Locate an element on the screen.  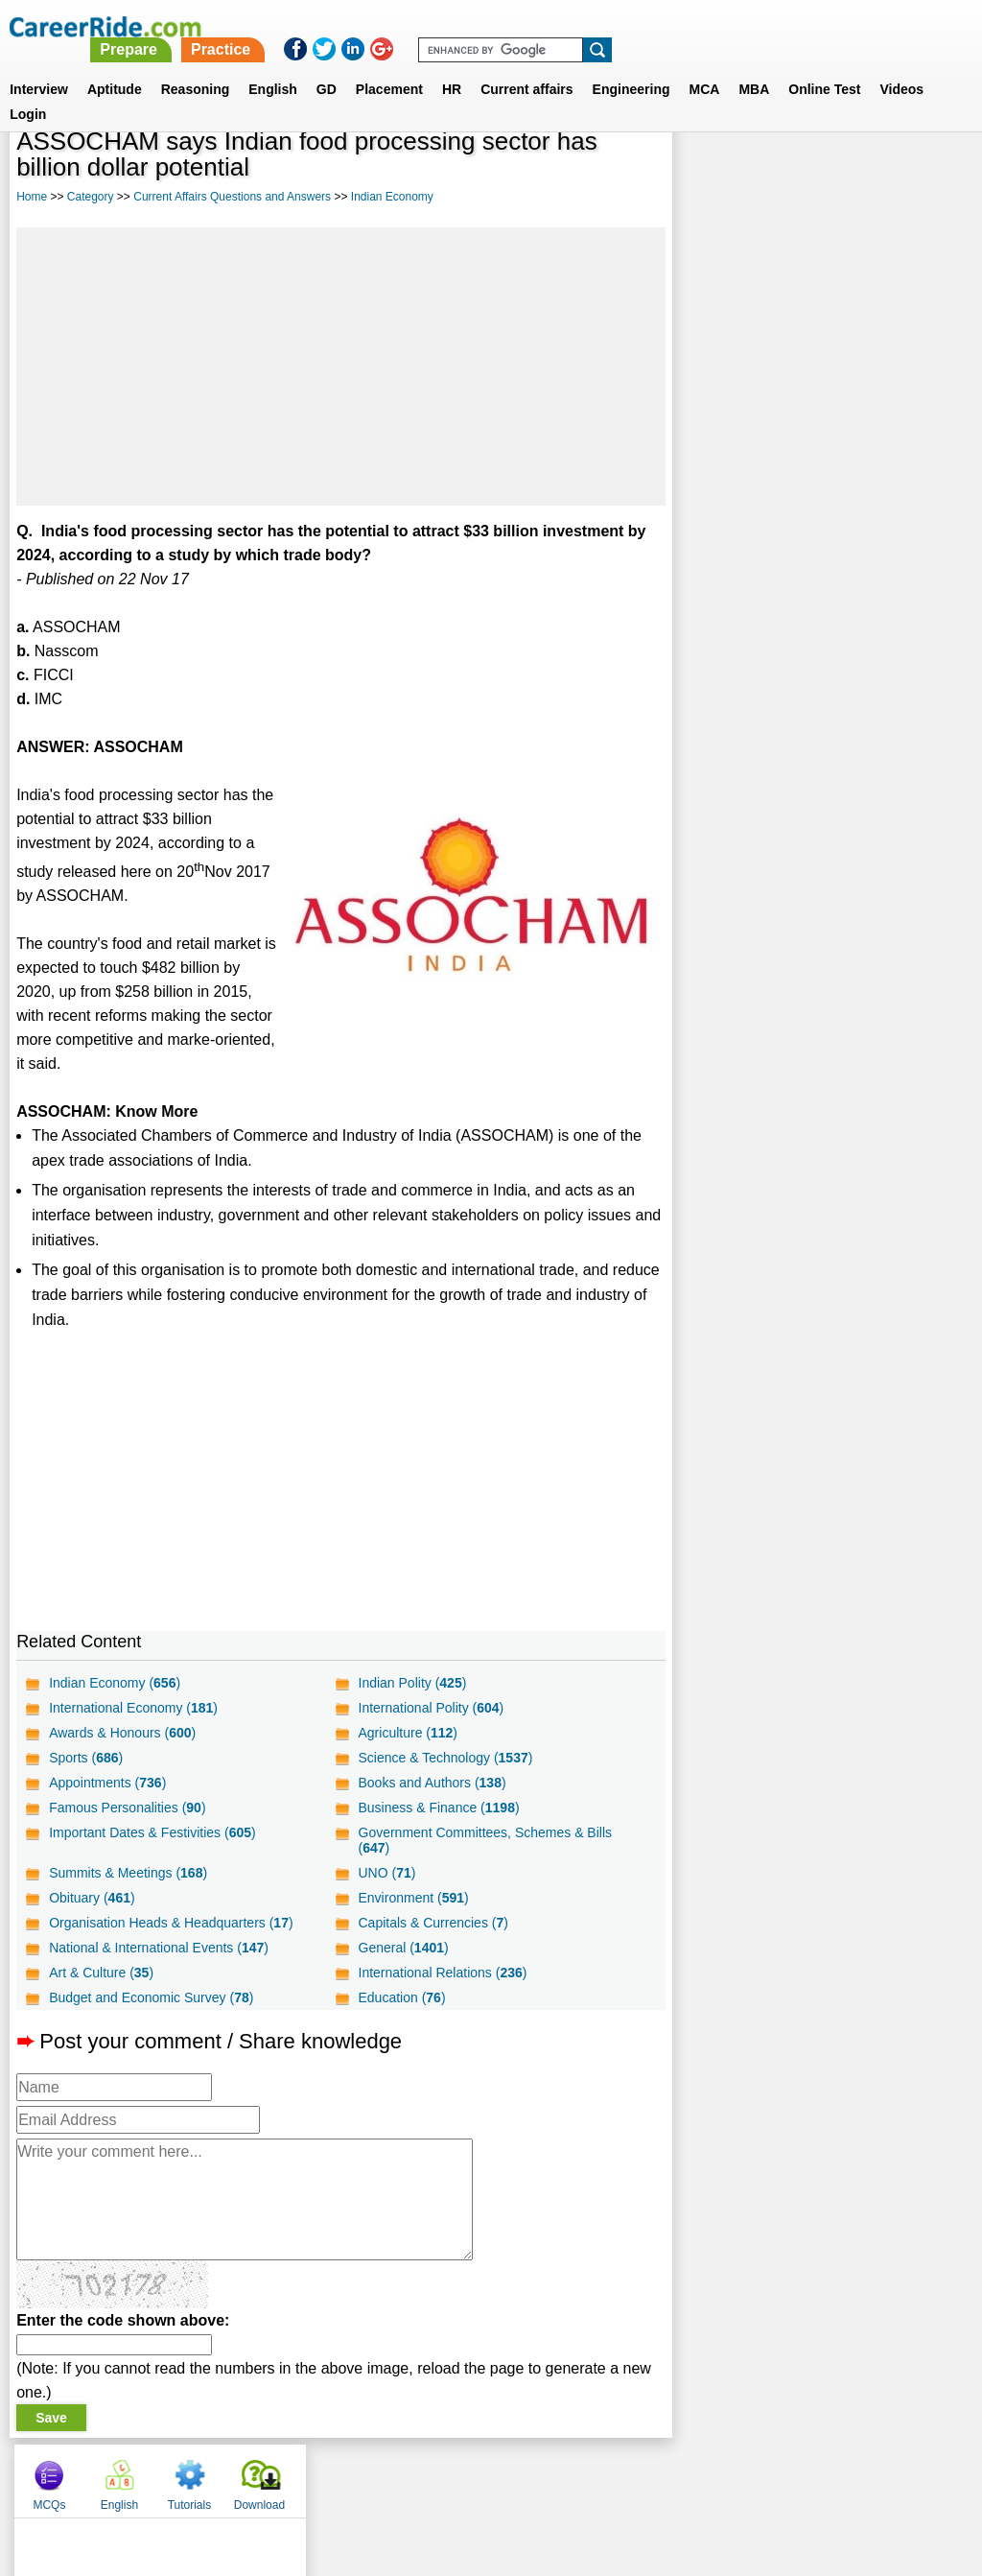
Books and Authors () is located at coordinates (431, 1782).